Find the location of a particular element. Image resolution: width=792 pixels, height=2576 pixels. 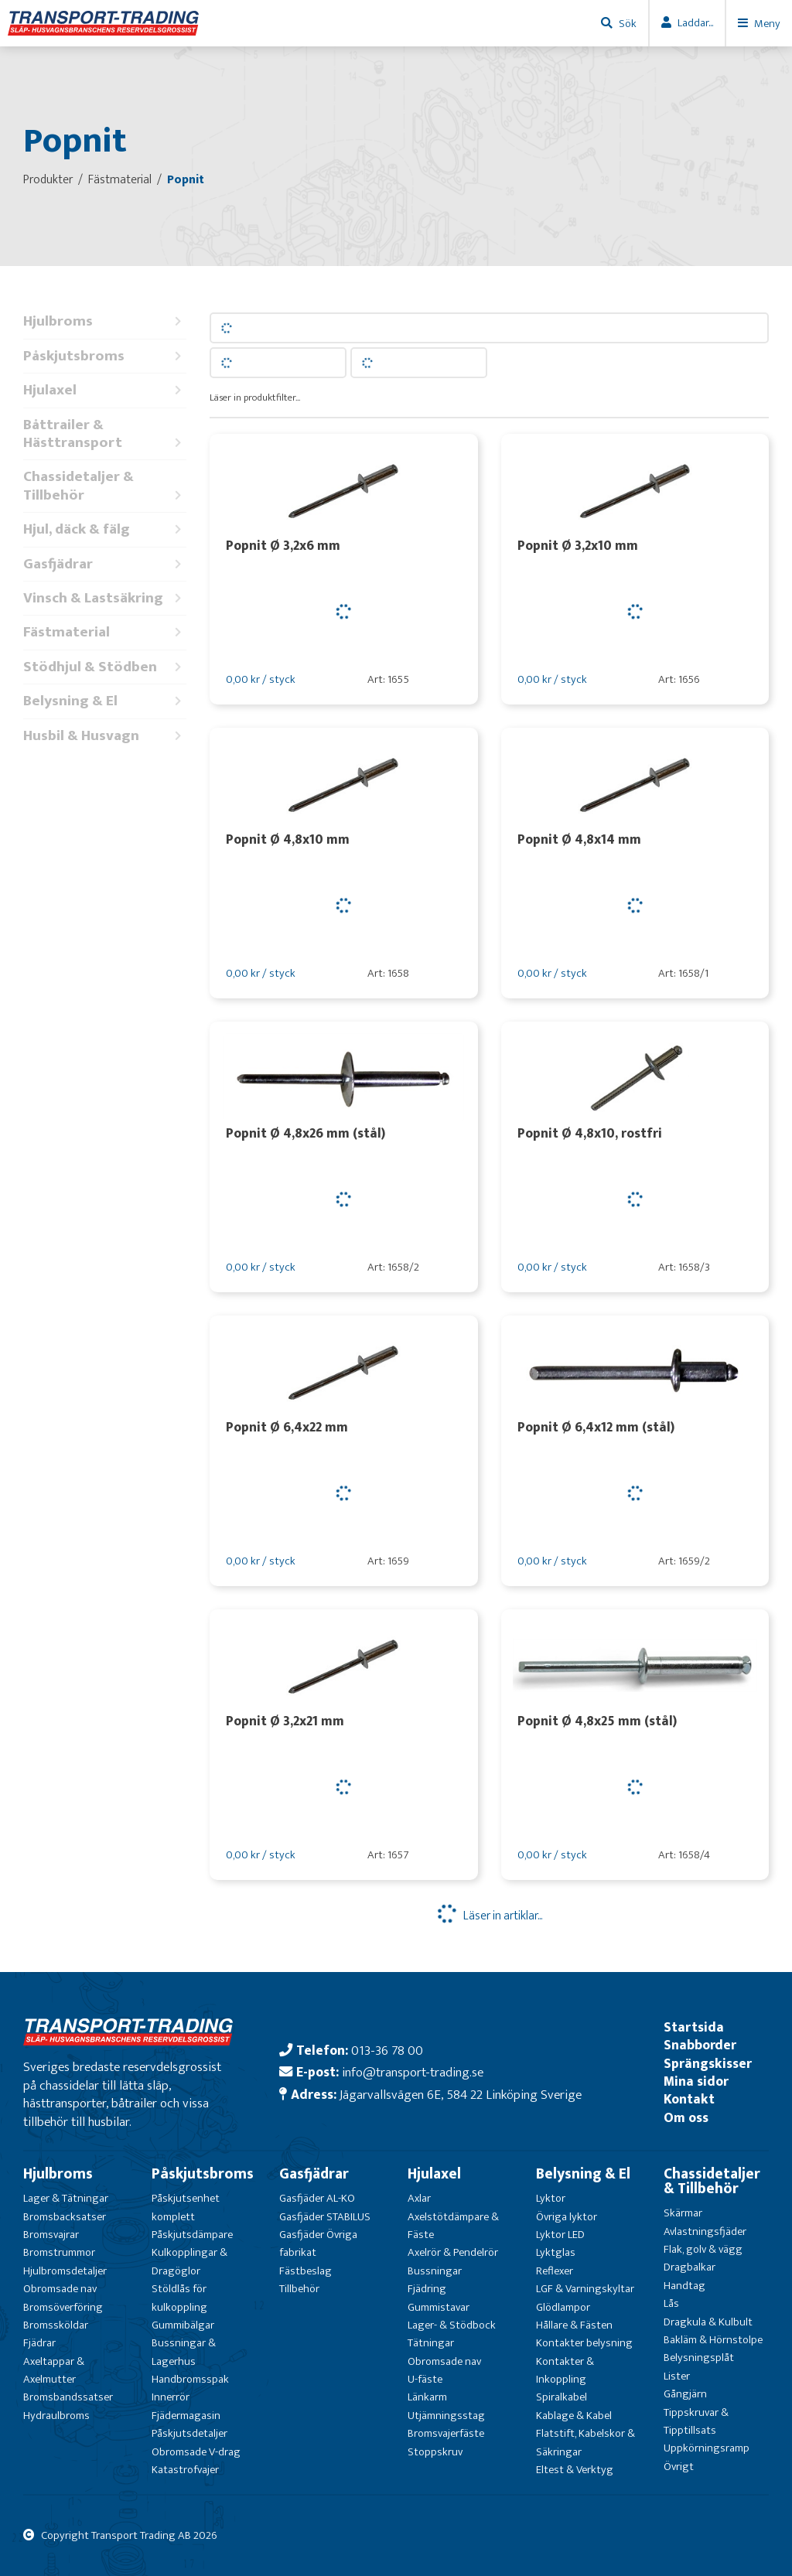

Gasfjäder Övriga fabrikat is located at coordinates (318, 2243).